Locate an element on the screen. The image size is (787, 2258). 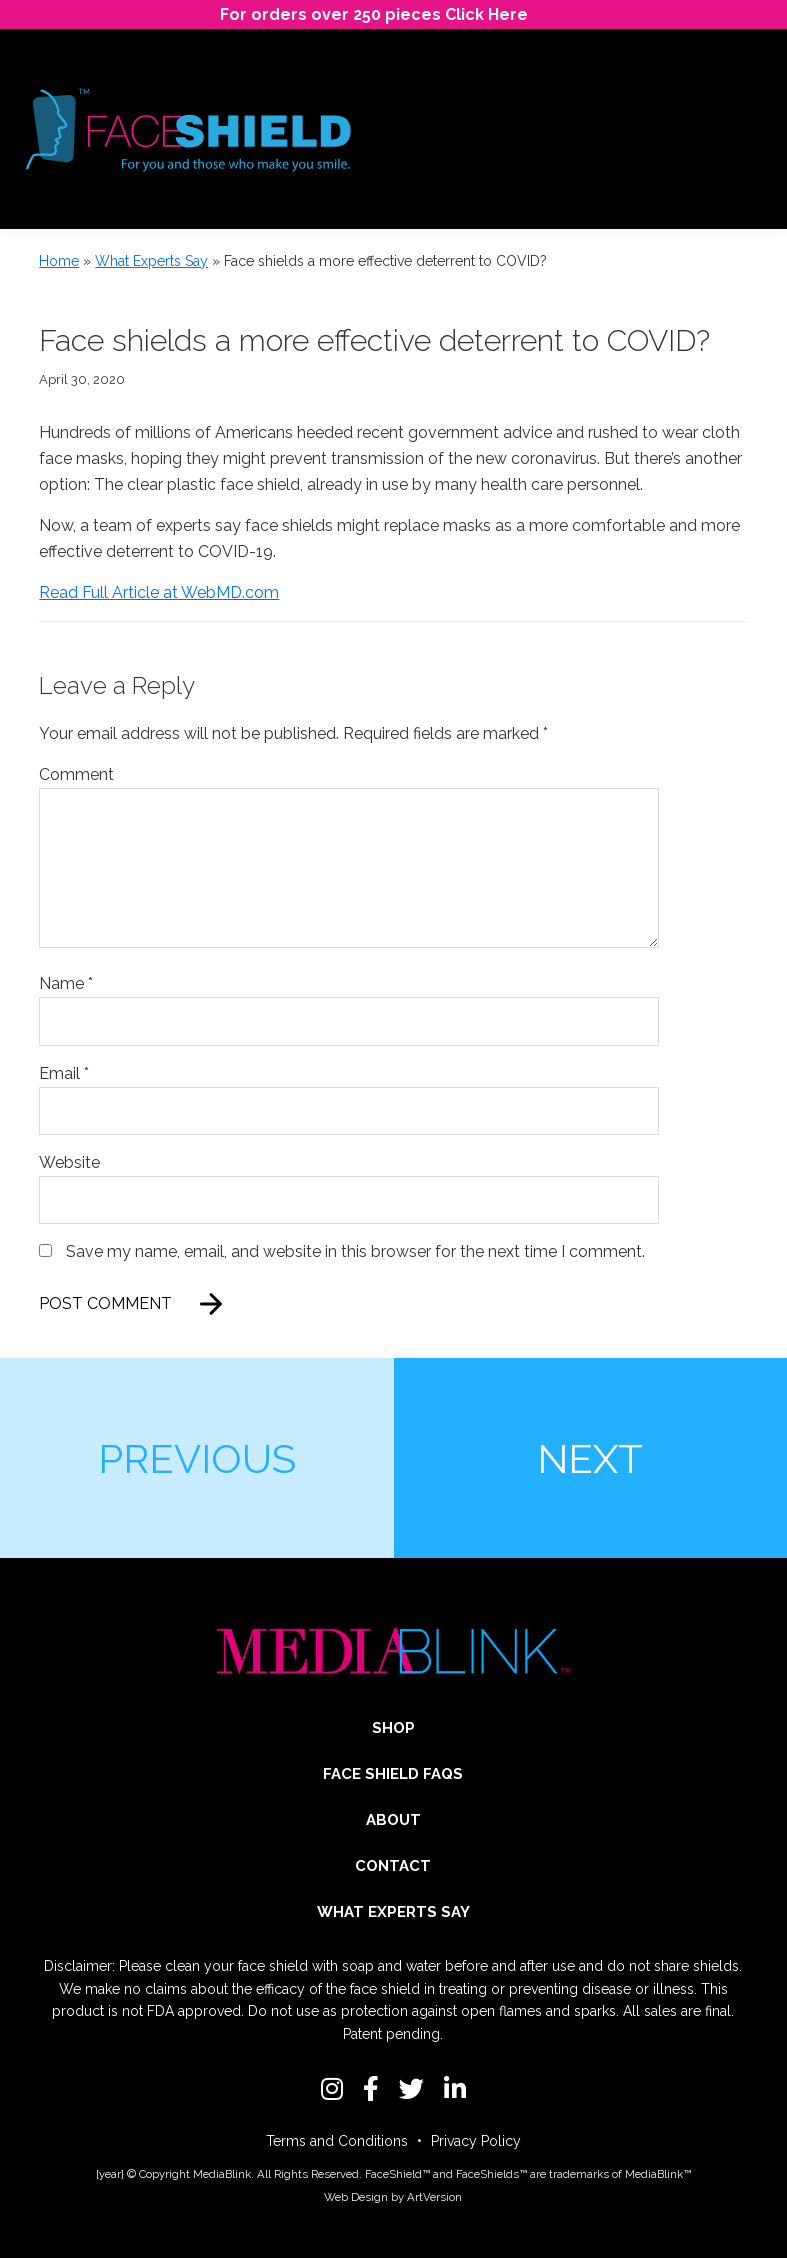
Comment is located at coordinates (76, 774).